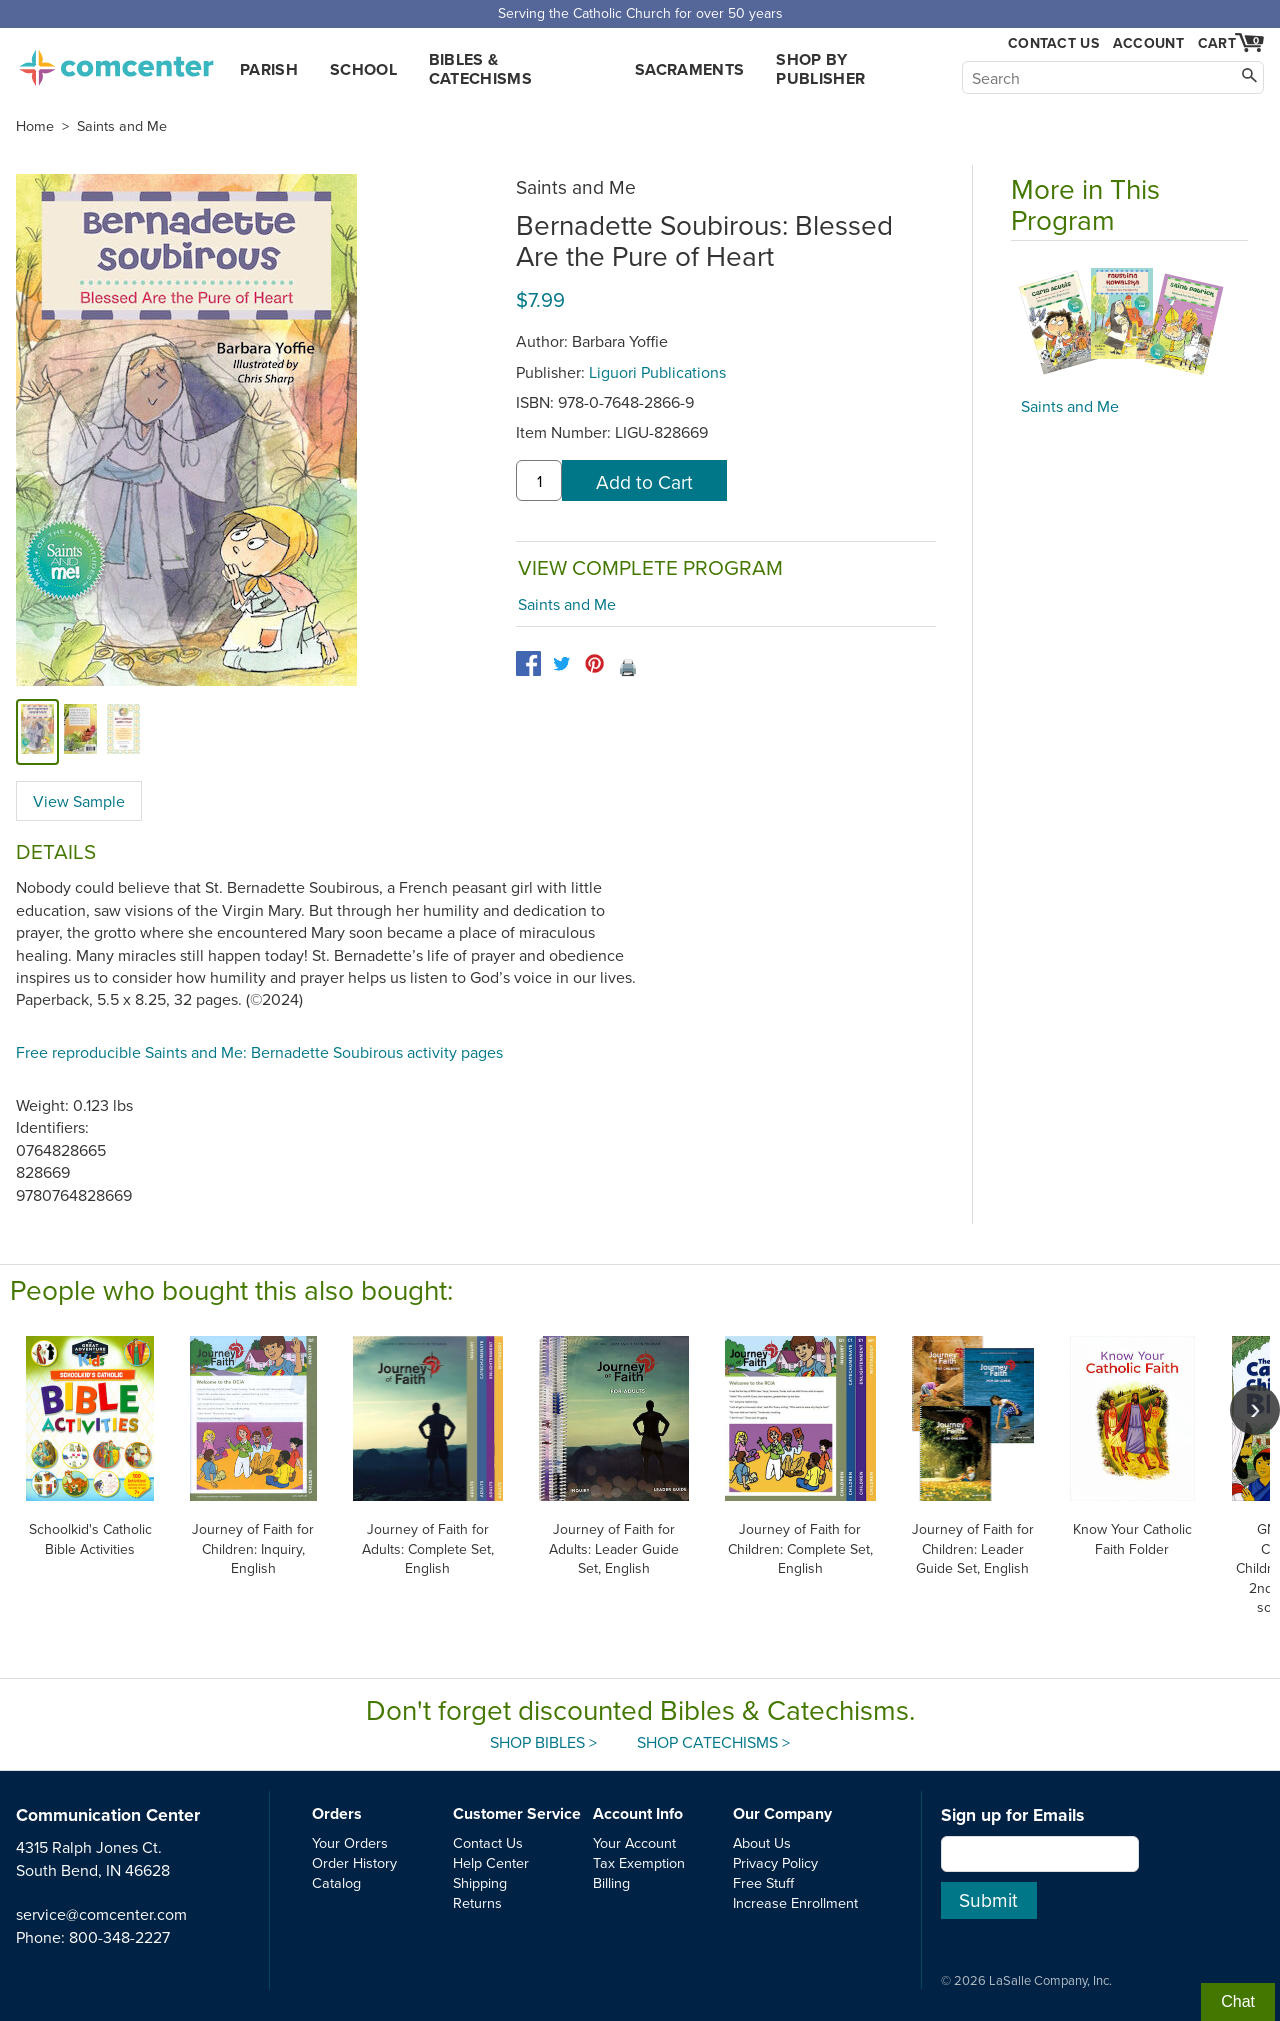  I want to click on Bibles & Catechisms, so click(480, 69).